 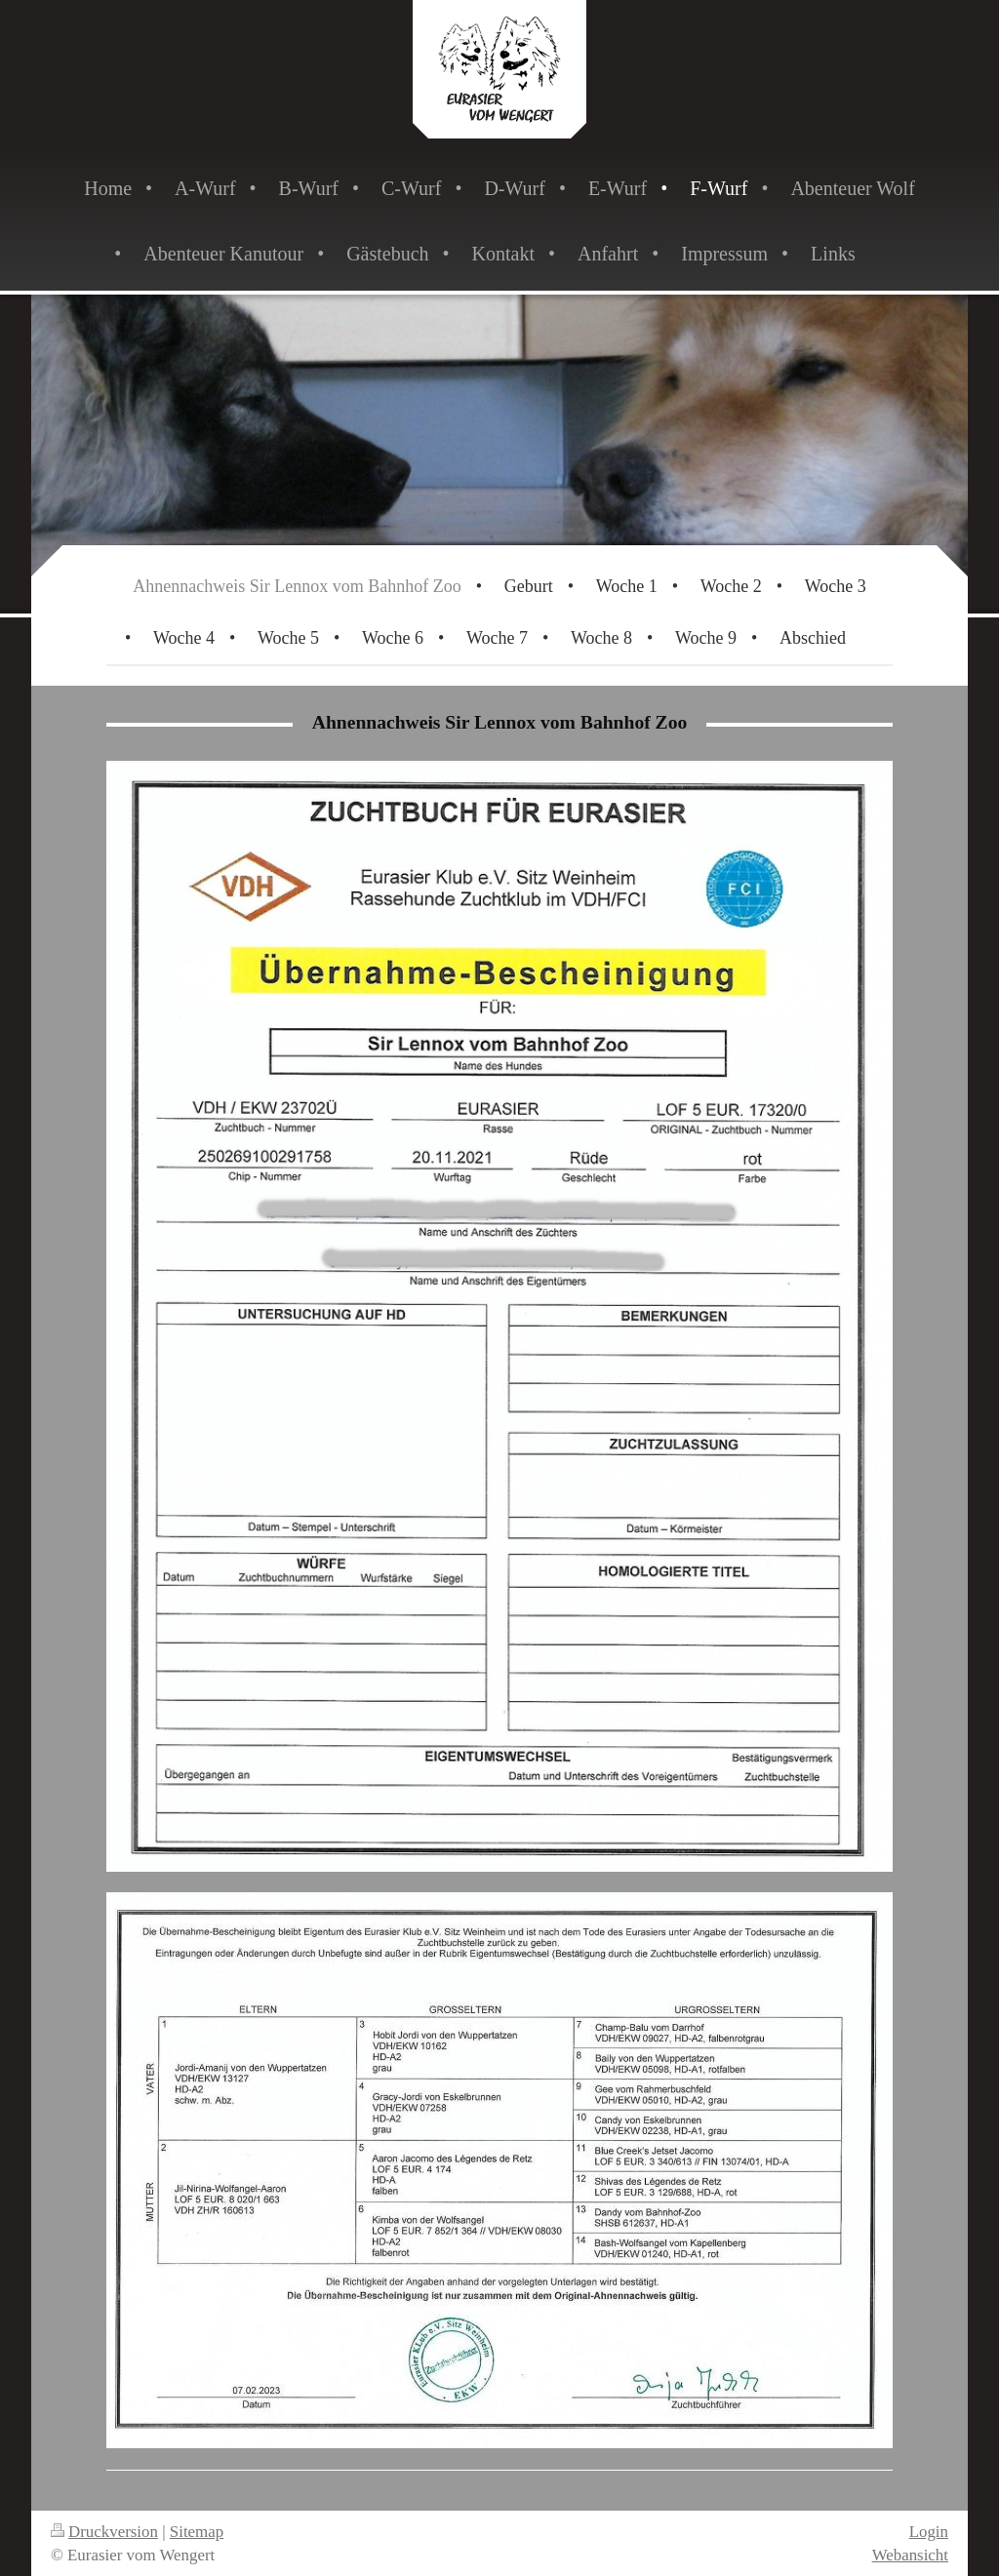 I want to click on Webansicht, so click(x=910, y=2555).